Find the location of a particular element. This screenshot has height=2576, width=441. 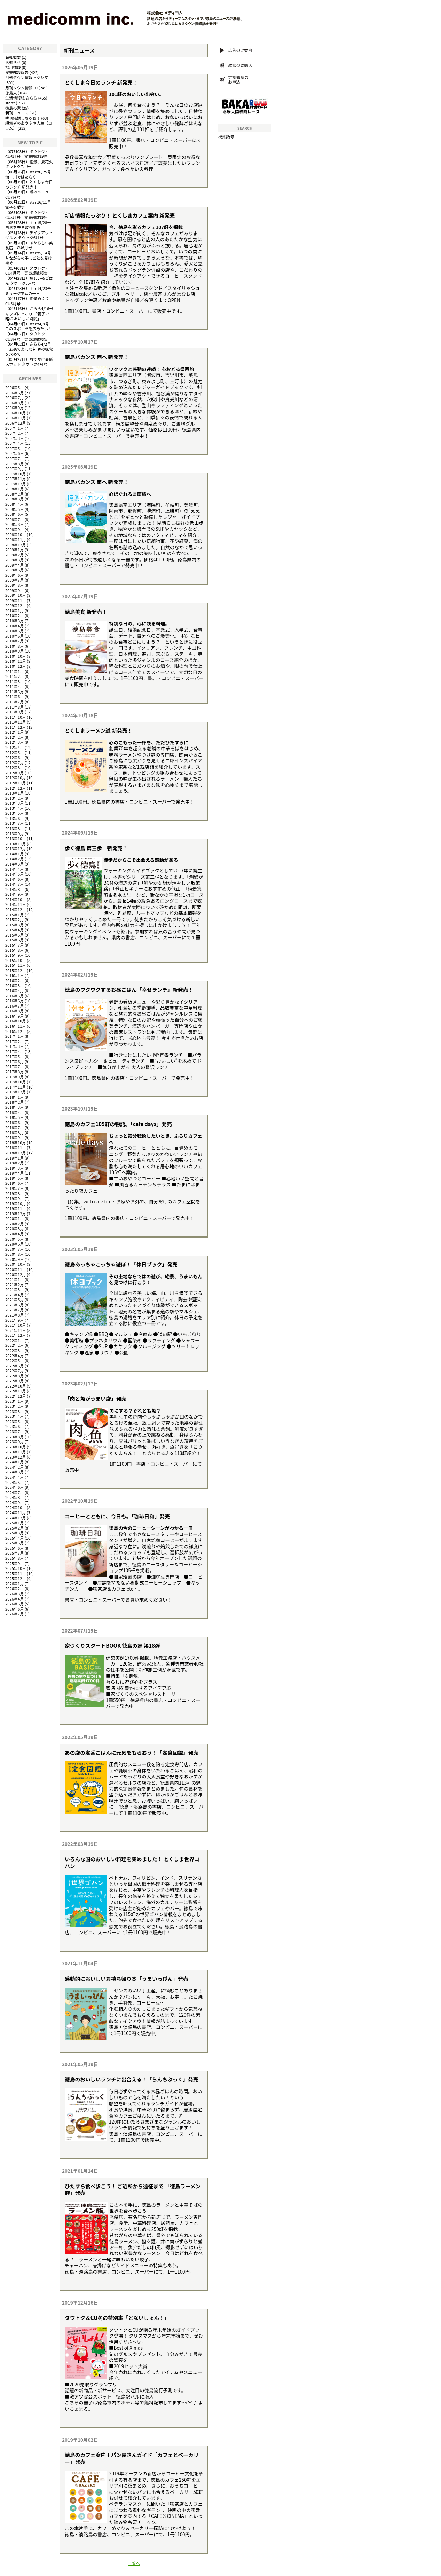

2022年11月 is located at coordinates (15, 1390).